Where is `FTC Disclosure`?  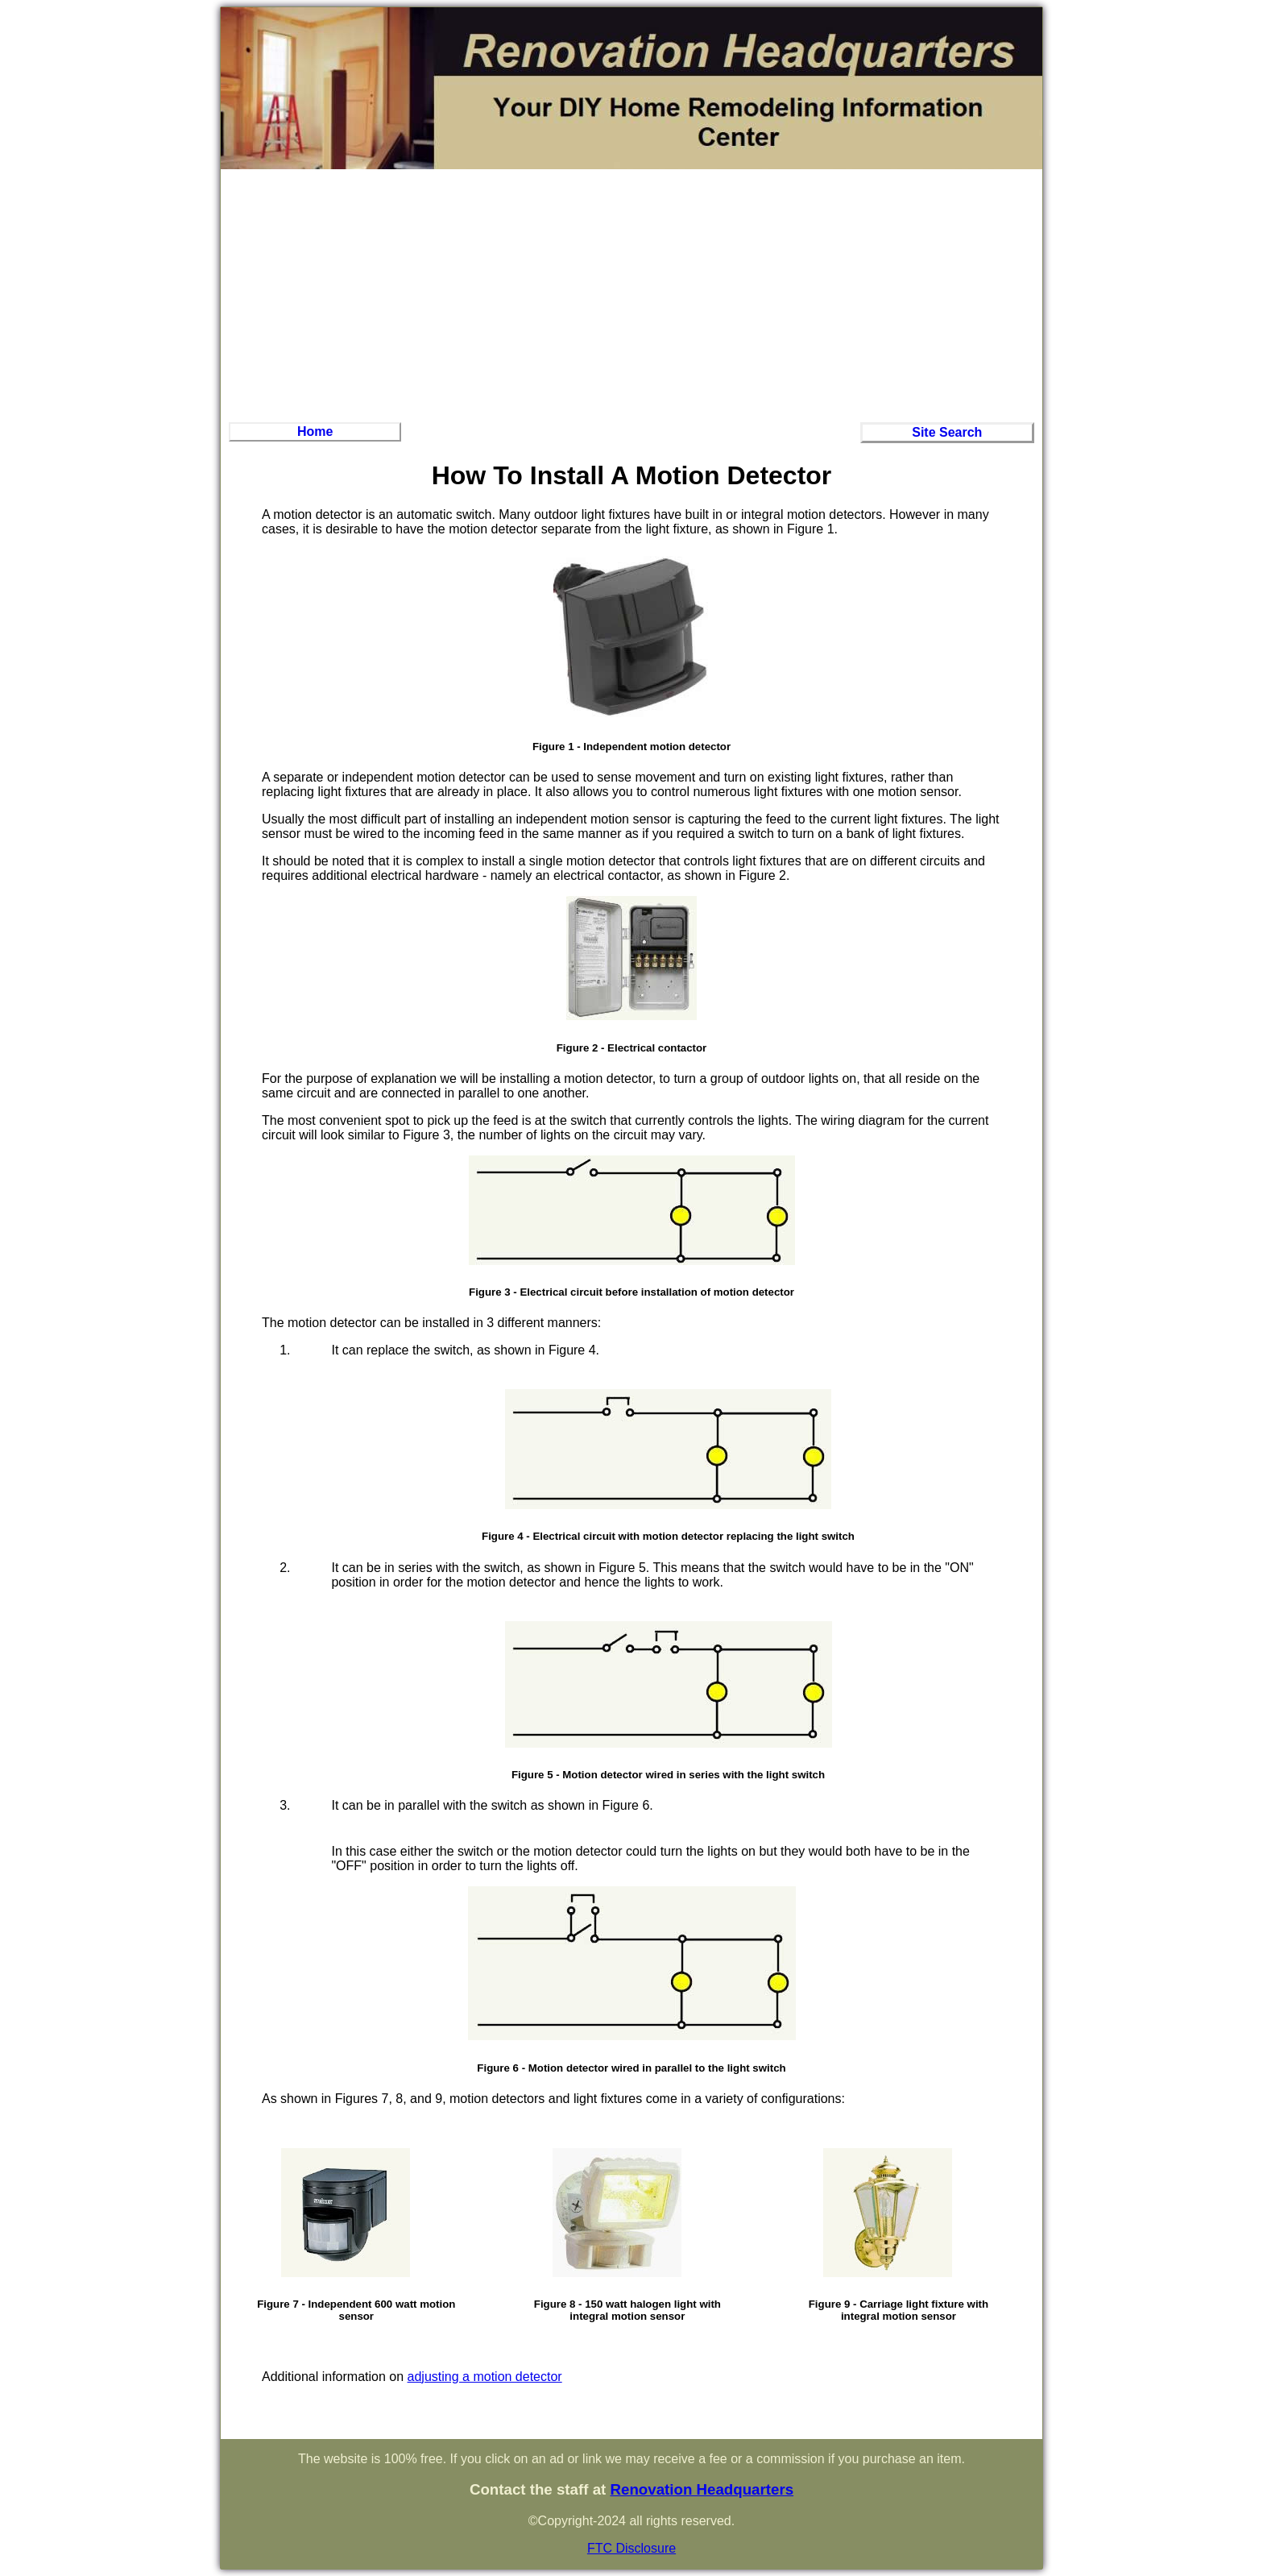 FTC Disclosure is located at coordinates (631, 2548).